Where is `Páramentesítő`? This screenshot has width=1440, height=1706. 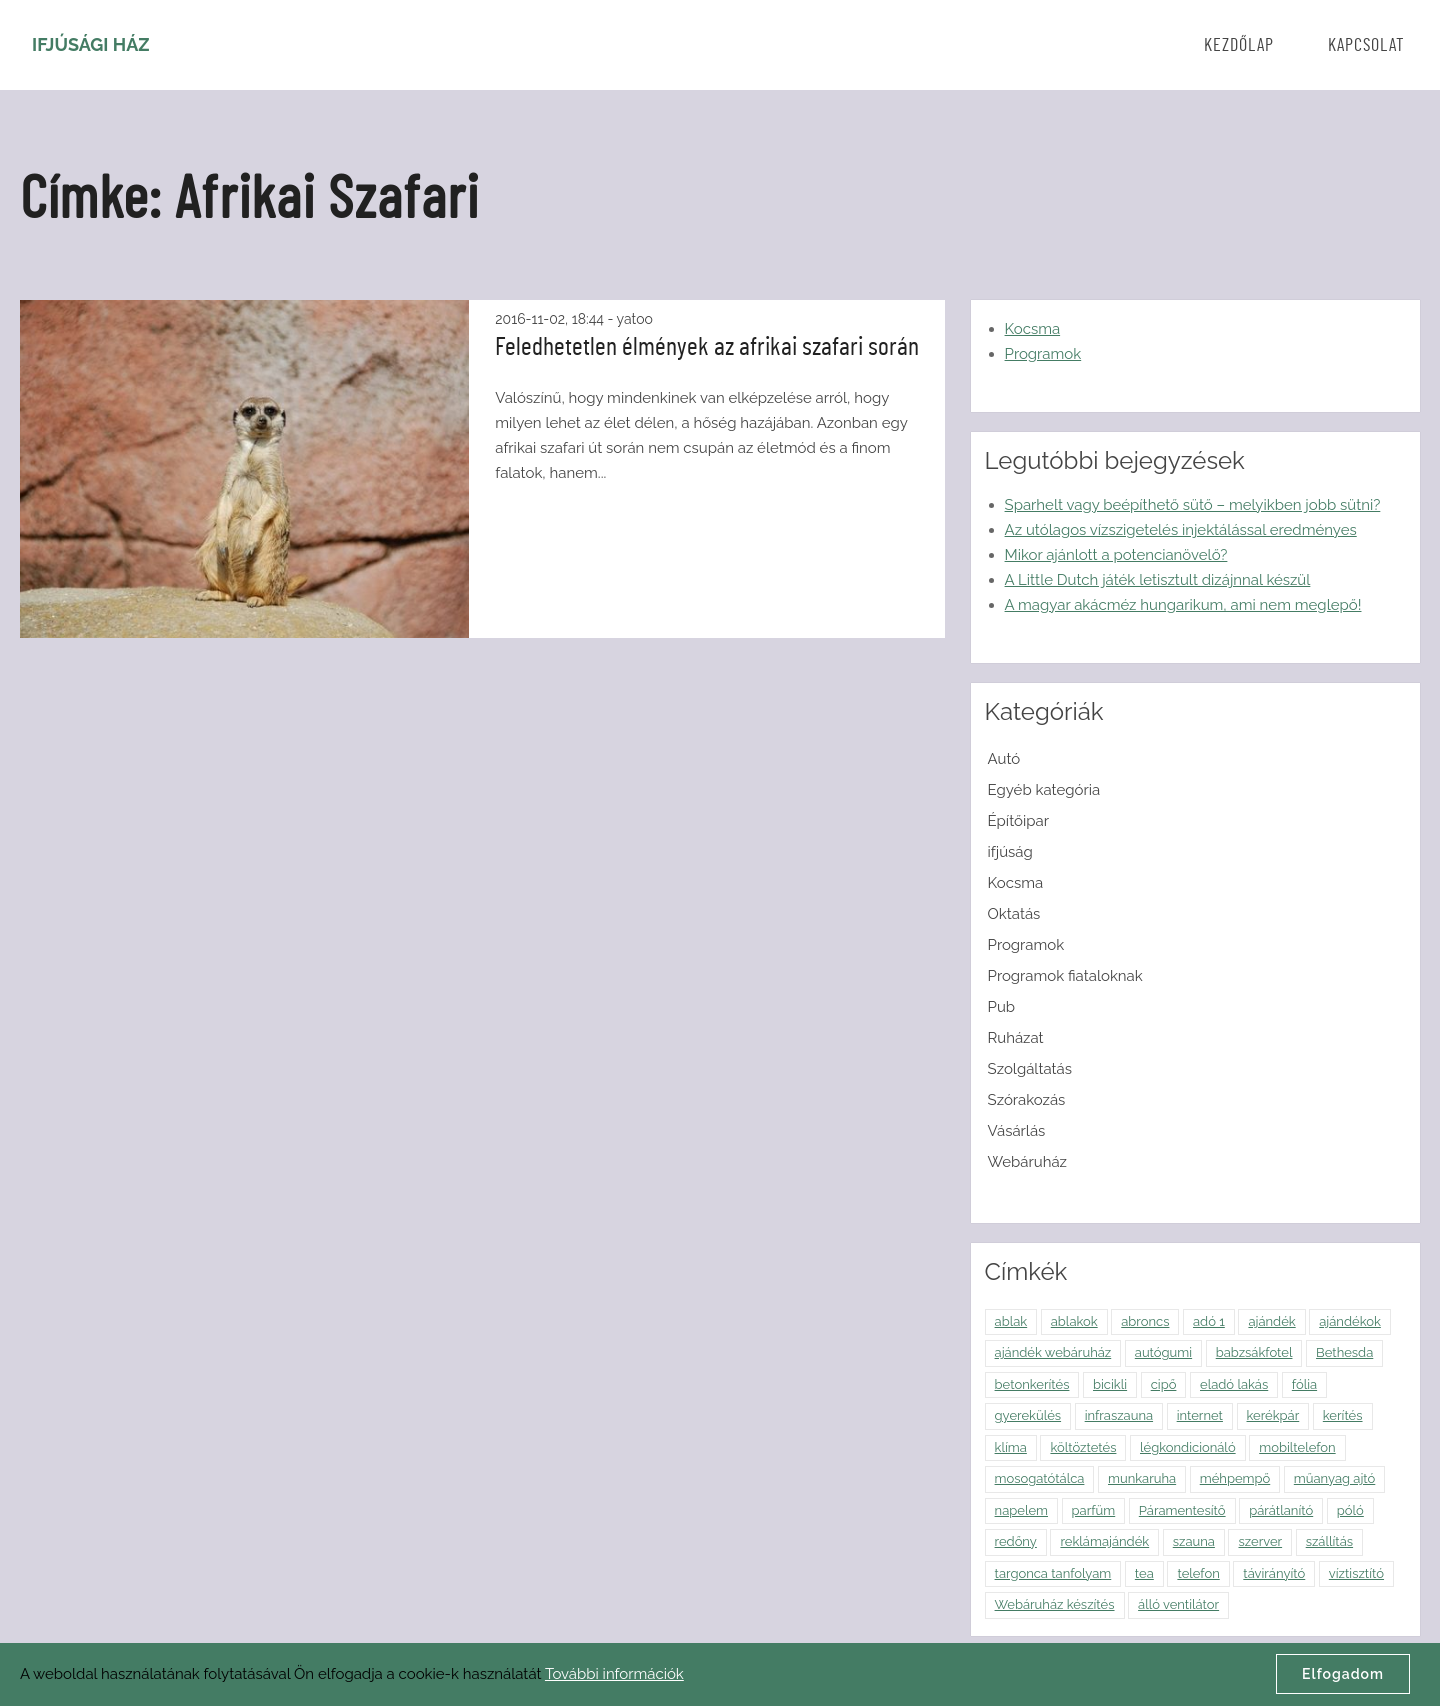
Páramentesítő is located at coordinates (1182, 1510).